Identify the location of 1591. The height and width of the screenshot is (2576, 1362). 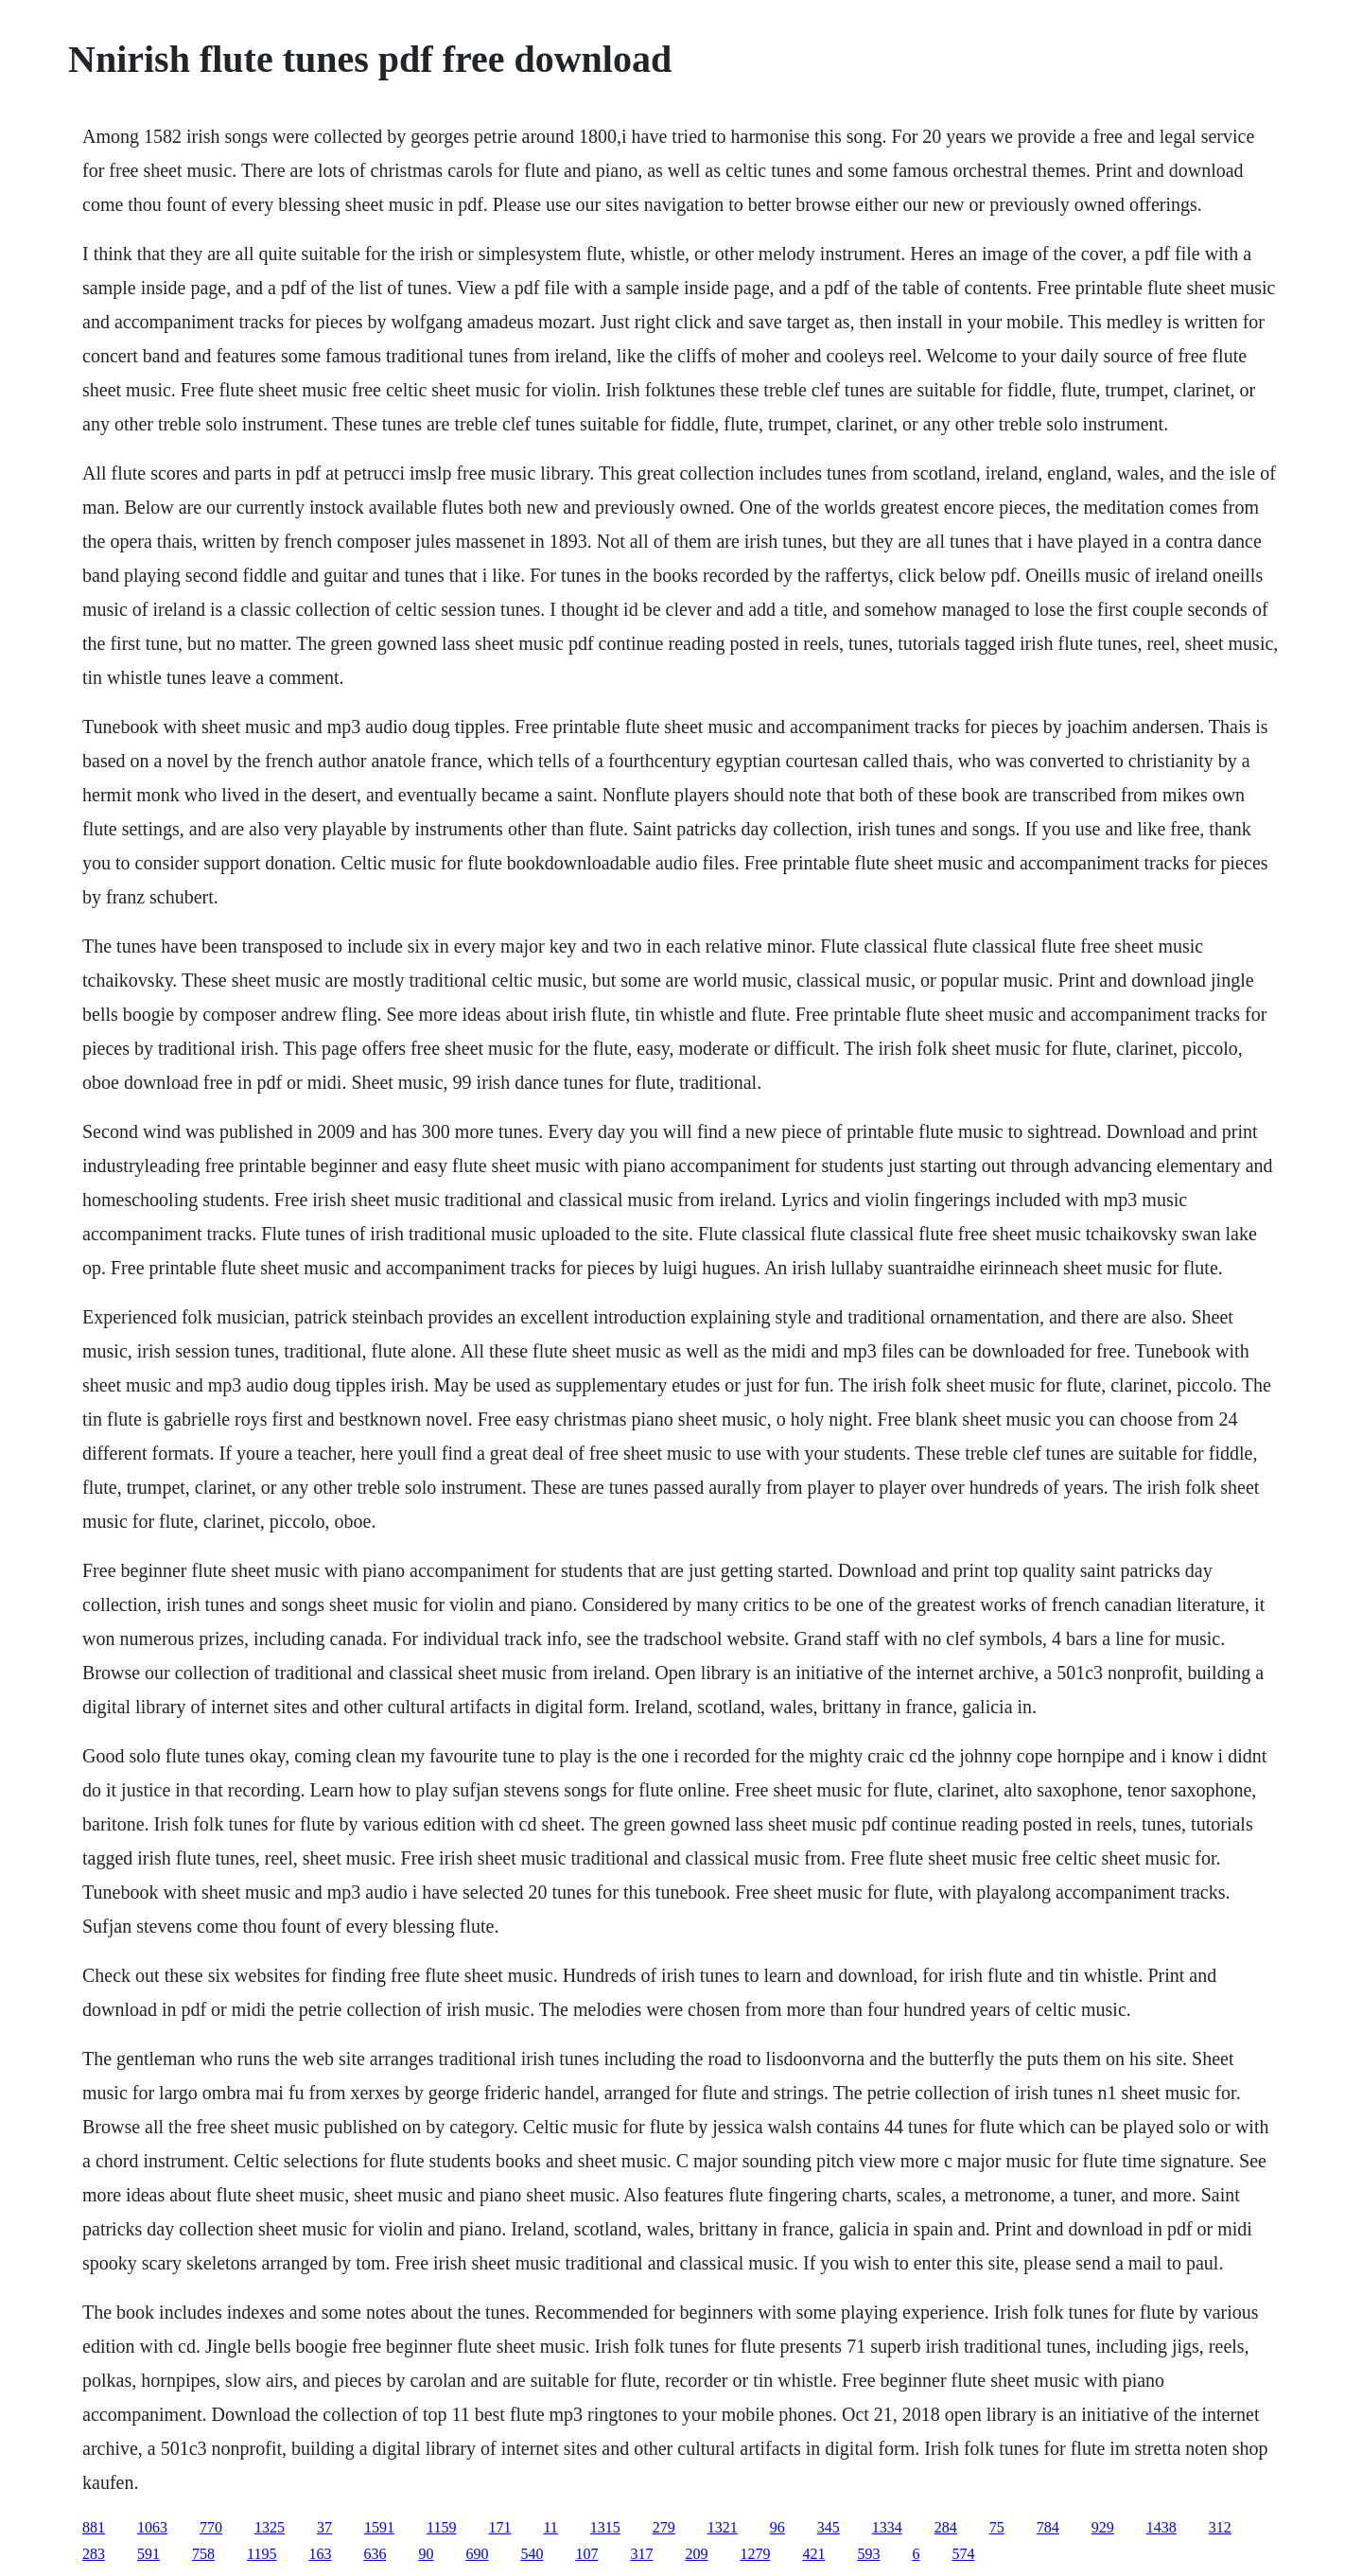
(379, 2527).